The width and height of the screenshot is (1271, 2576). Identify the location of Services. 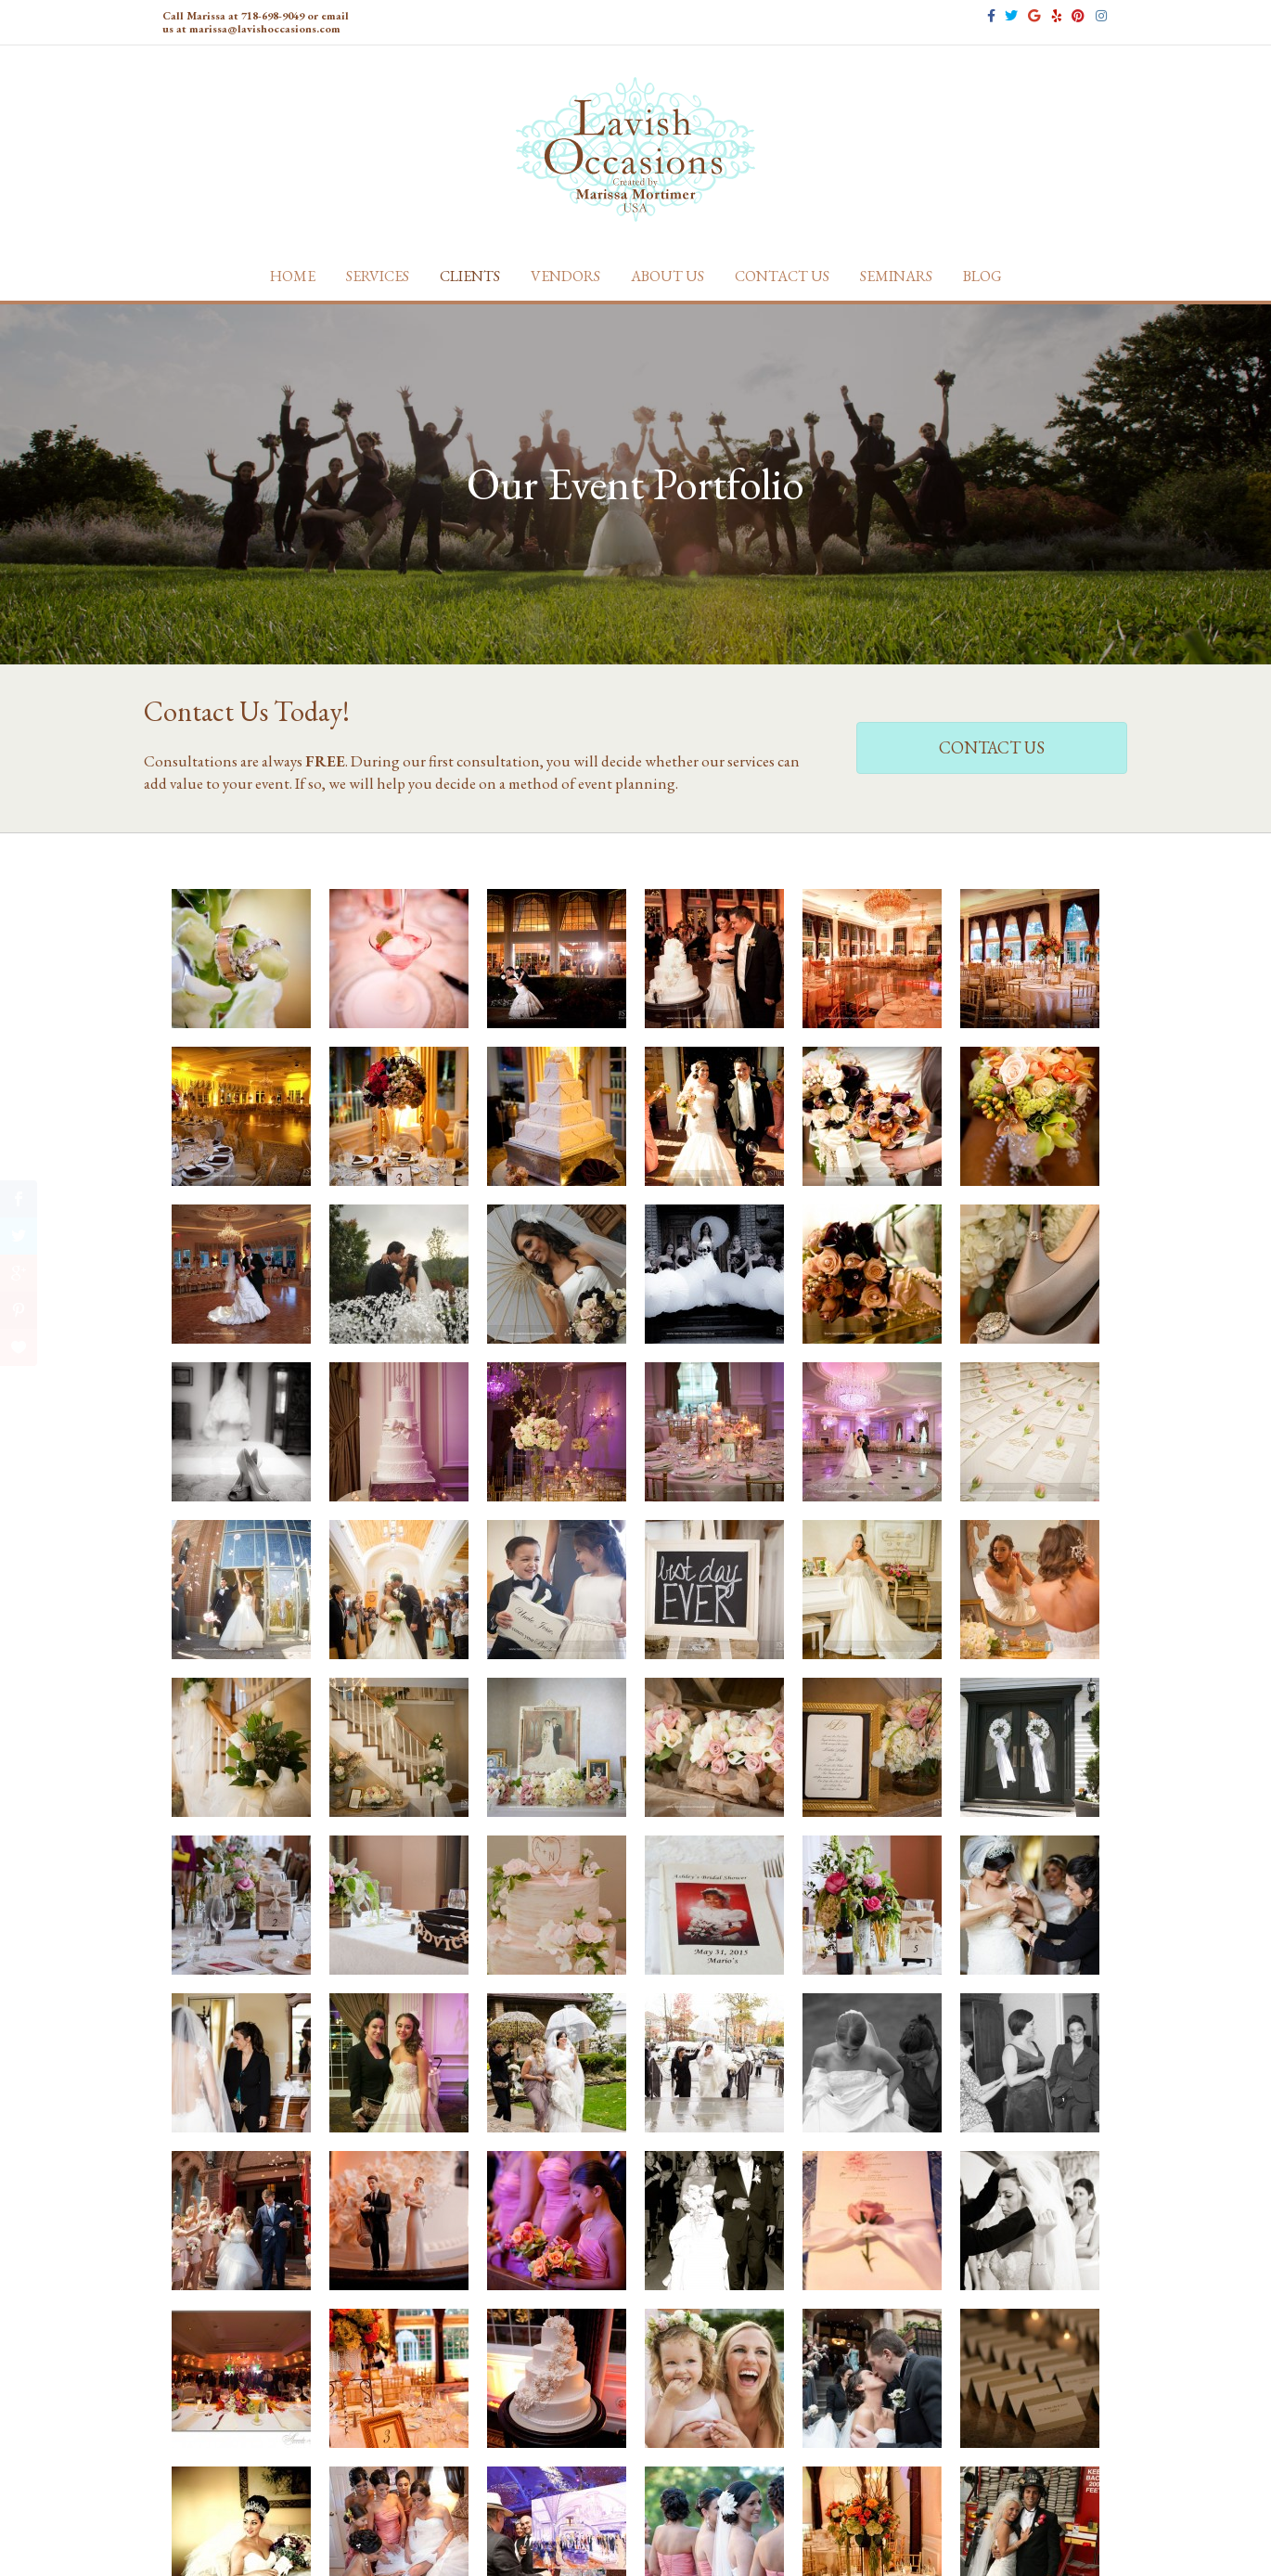
(377, 276).